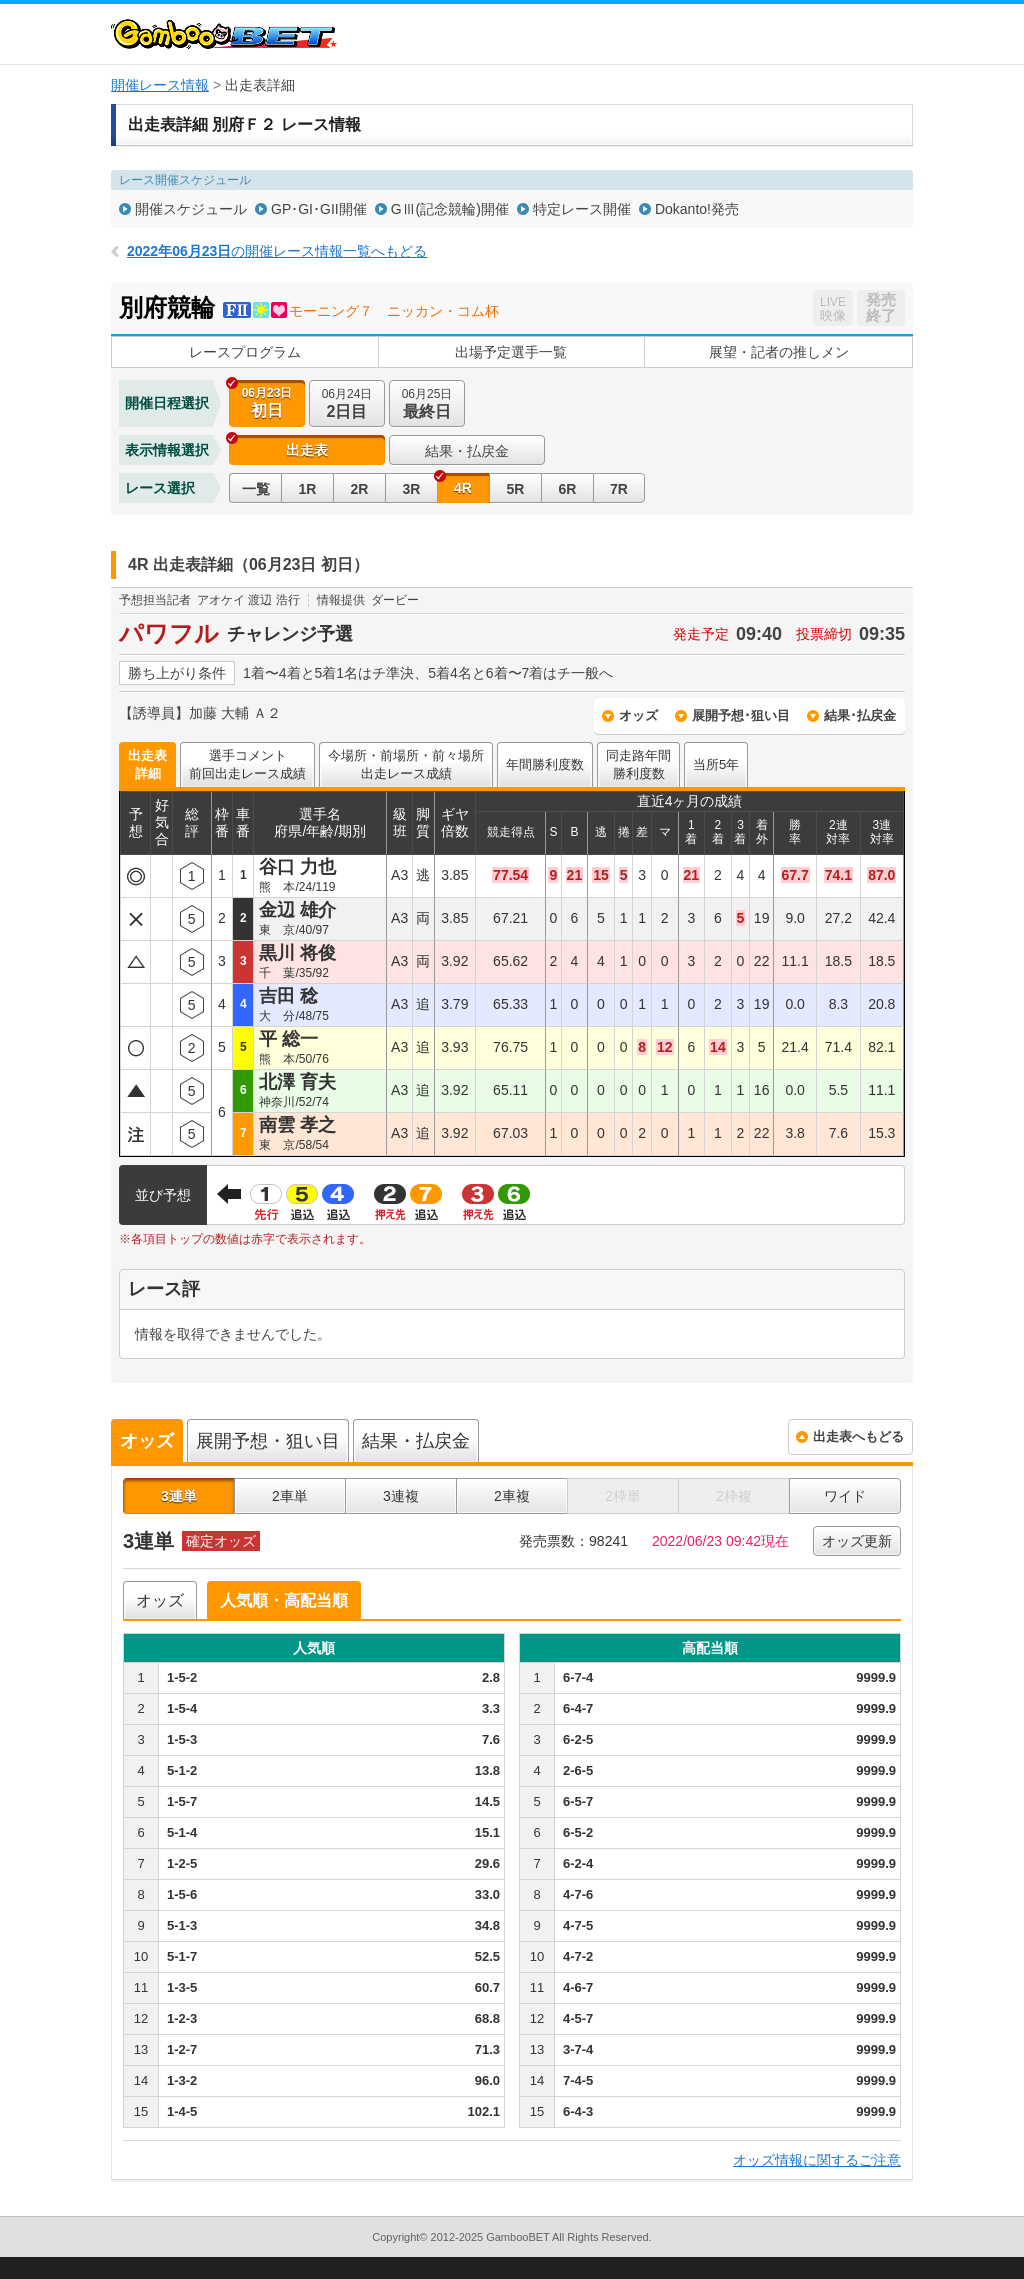  What do you see at coordinates (360, 489) in the screenshot?
I see `2R` at bounding box center [360, 489].